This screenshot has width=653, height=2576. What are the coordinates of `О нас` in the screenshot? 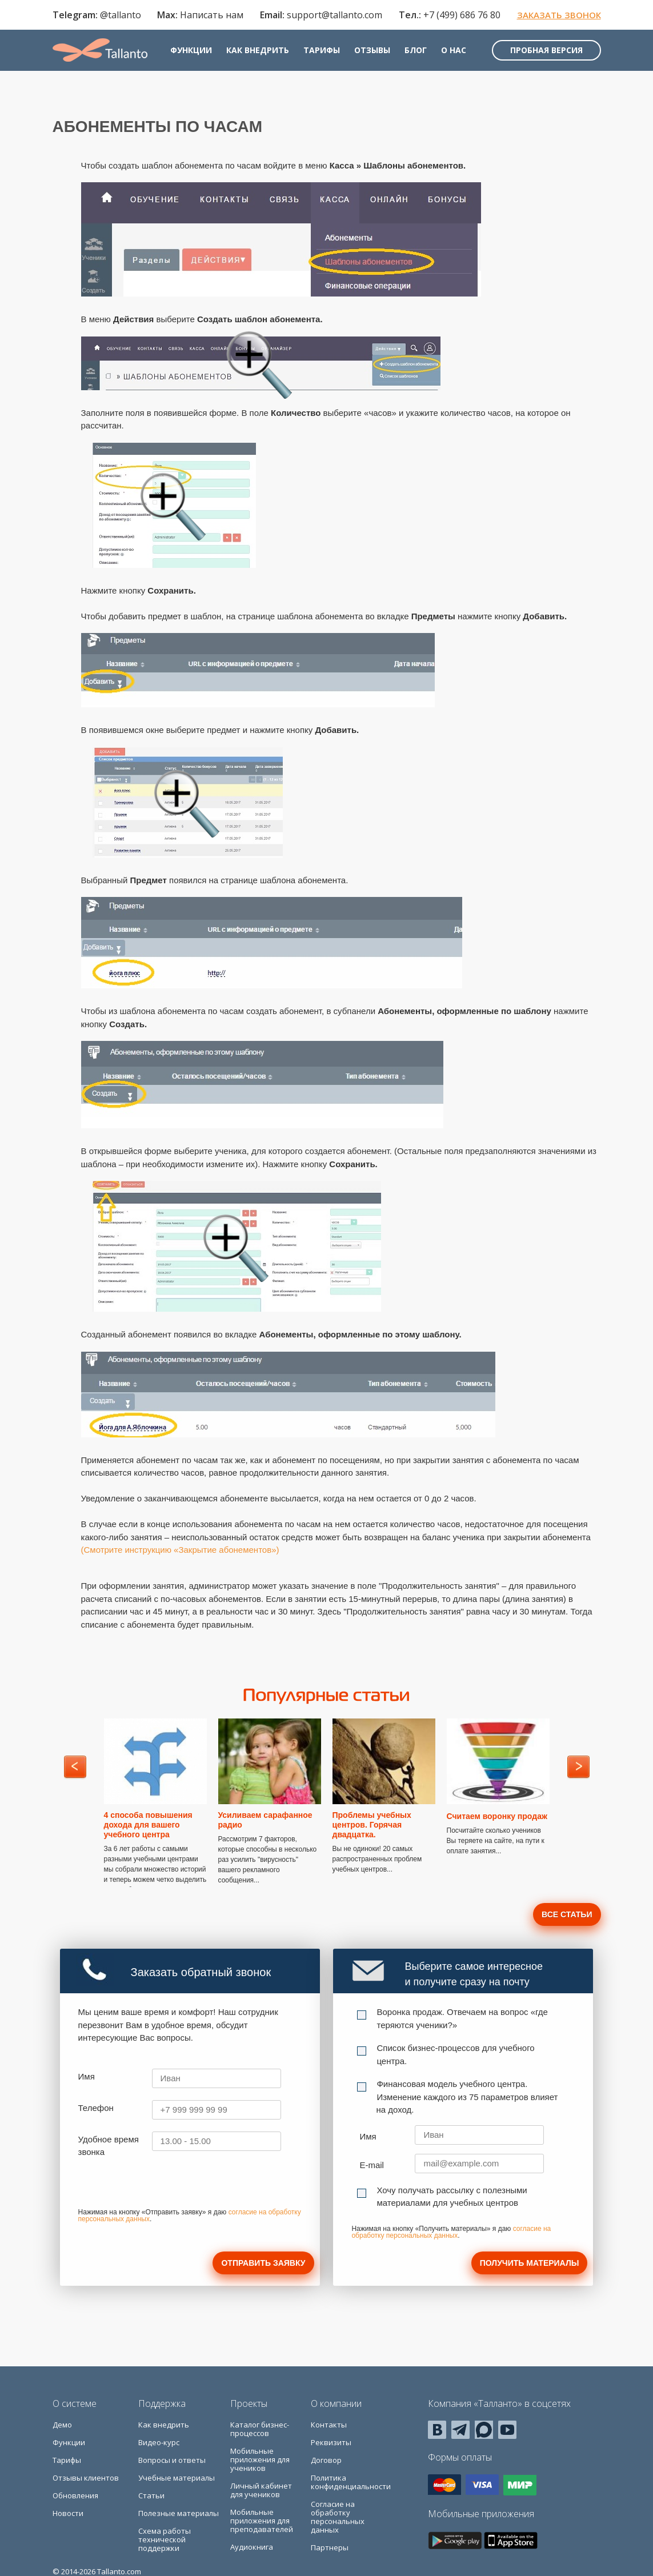 It's located at (453, 50).